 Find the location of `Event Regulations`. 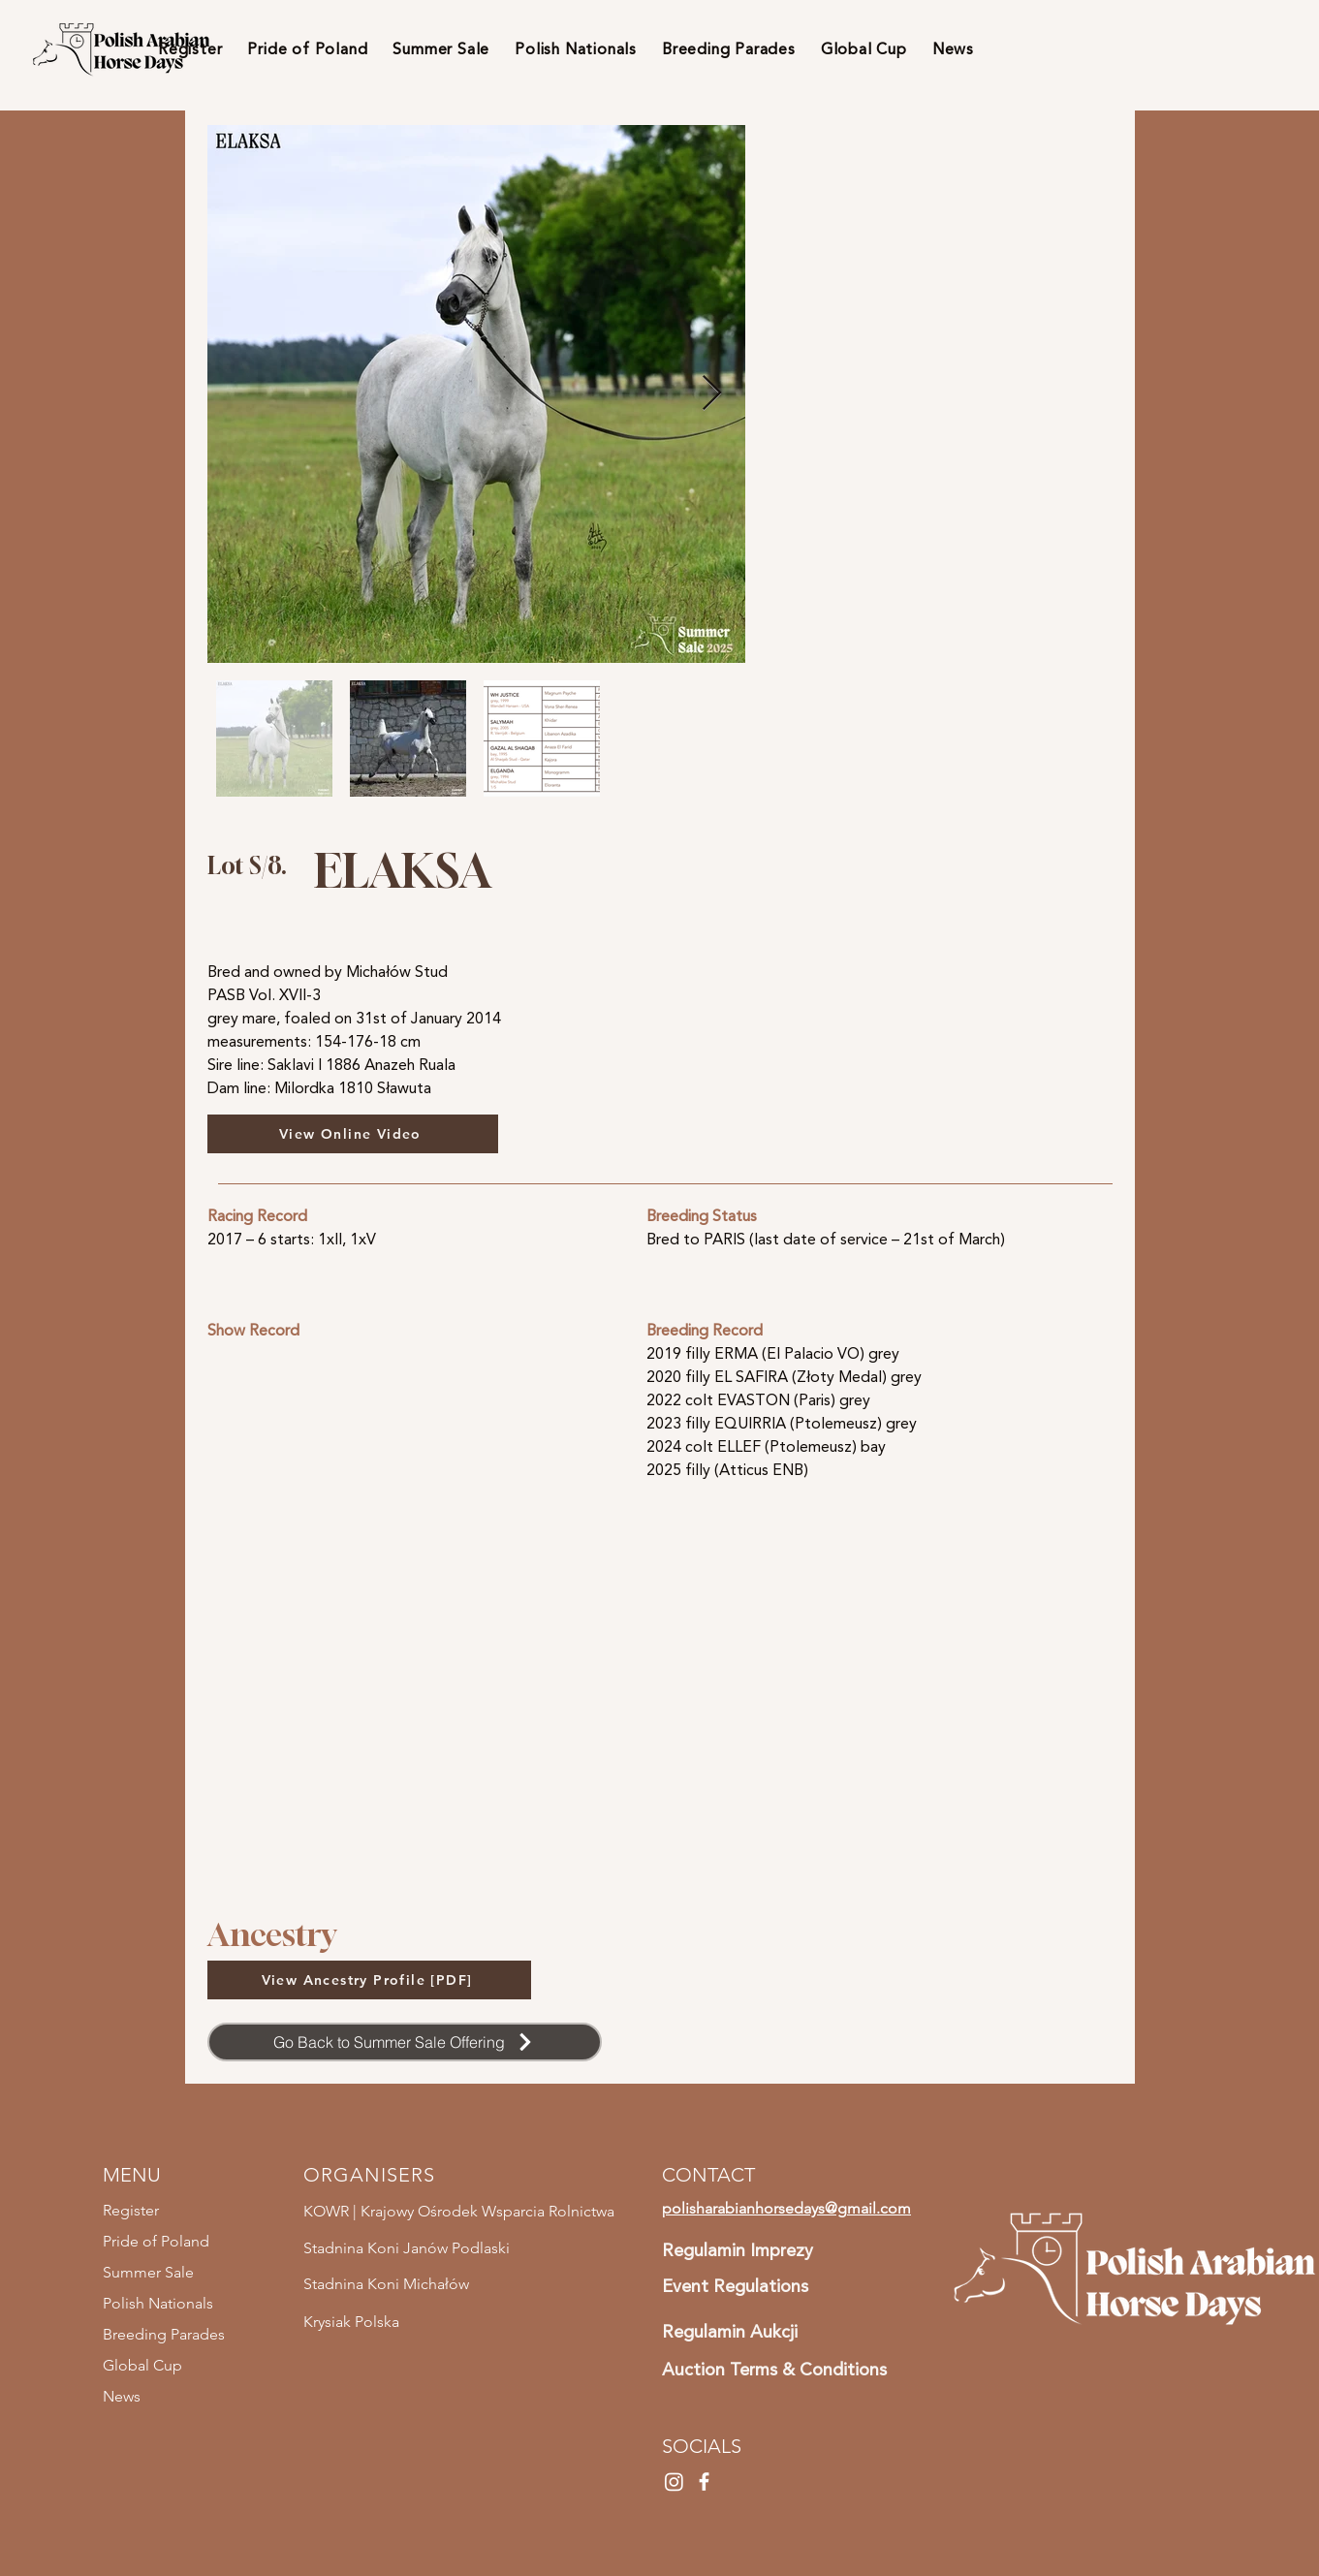

Event Regulations is located at coordinates (735, 2286).